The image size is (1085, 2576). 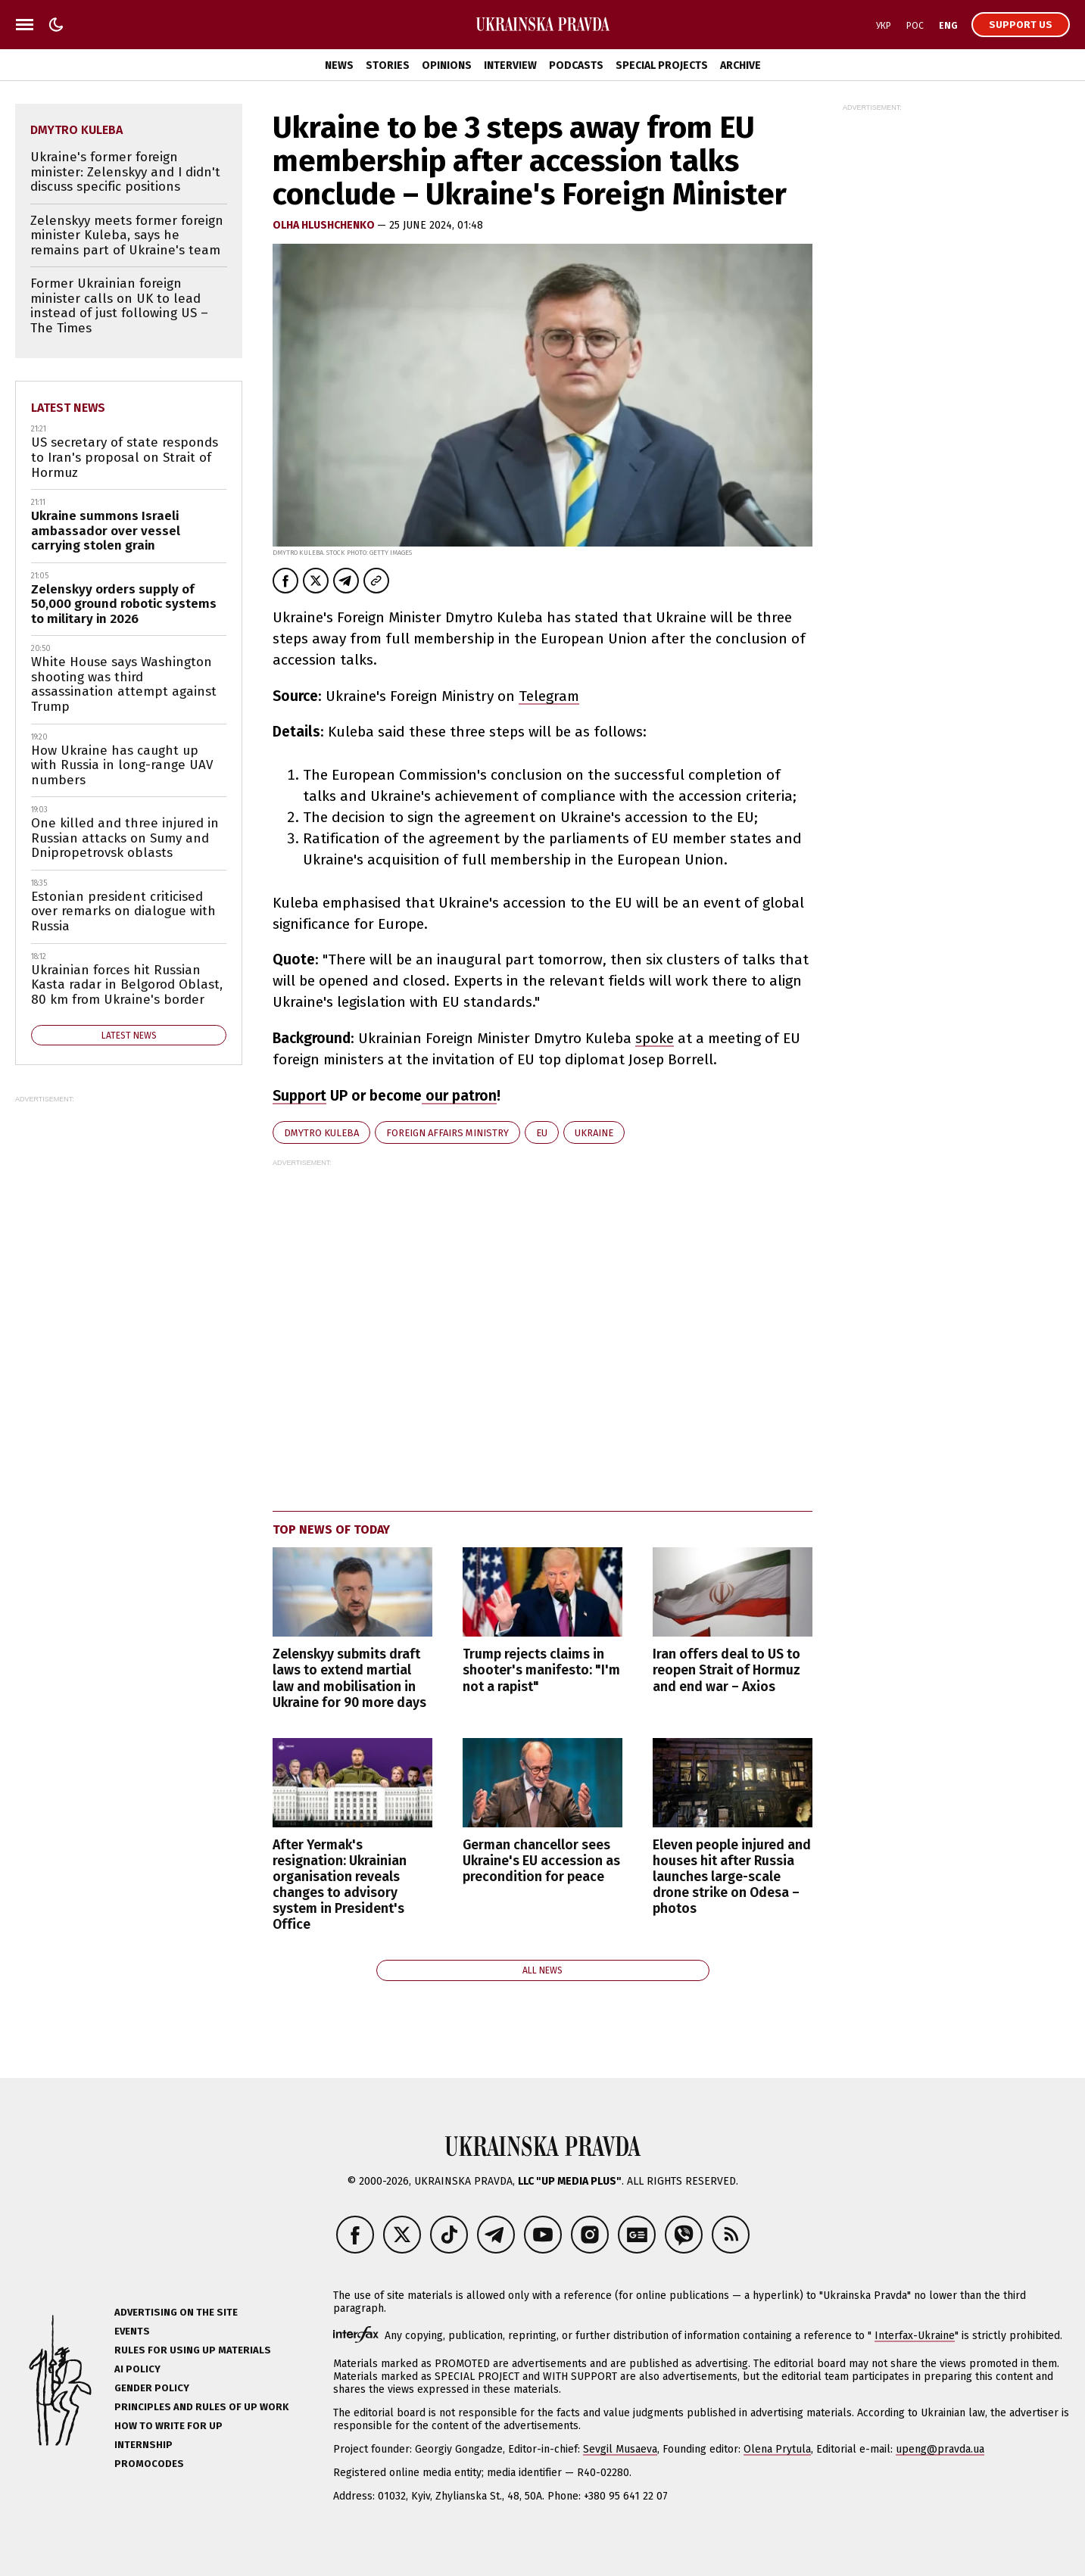 I want to click on Zelenskyy orders supply of 50,000 ground robotic systems to military in 2026, so click(x=124, y=604).